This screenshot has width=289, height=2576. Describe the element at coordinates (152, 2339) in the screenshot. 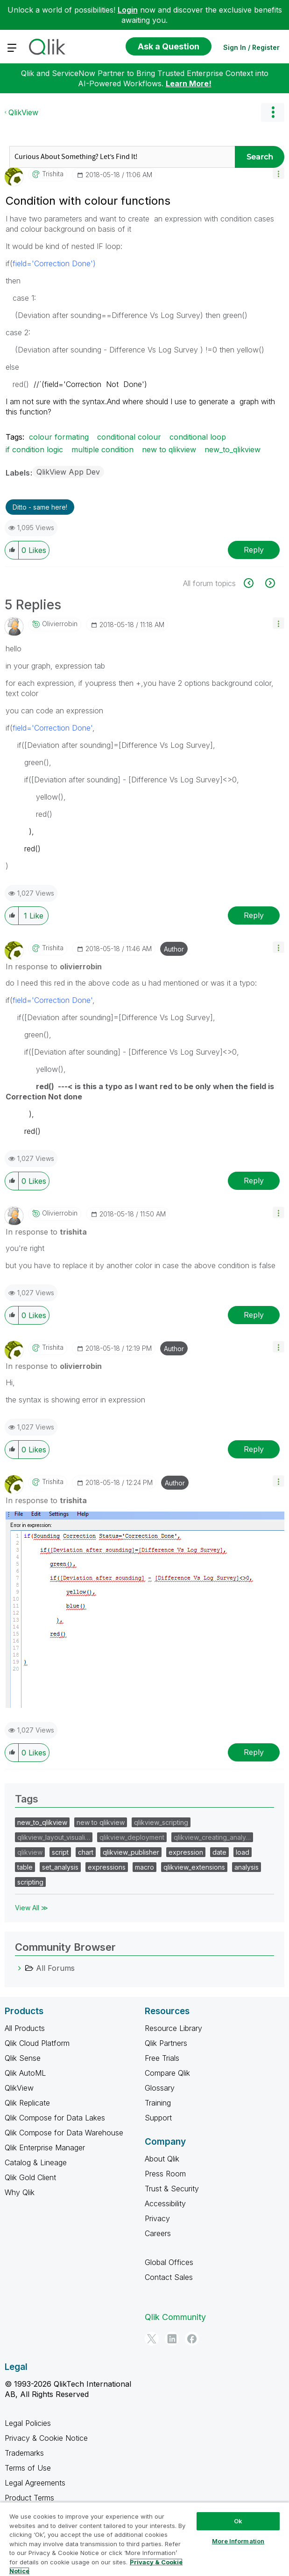

I see `[Twitter]` at that location.